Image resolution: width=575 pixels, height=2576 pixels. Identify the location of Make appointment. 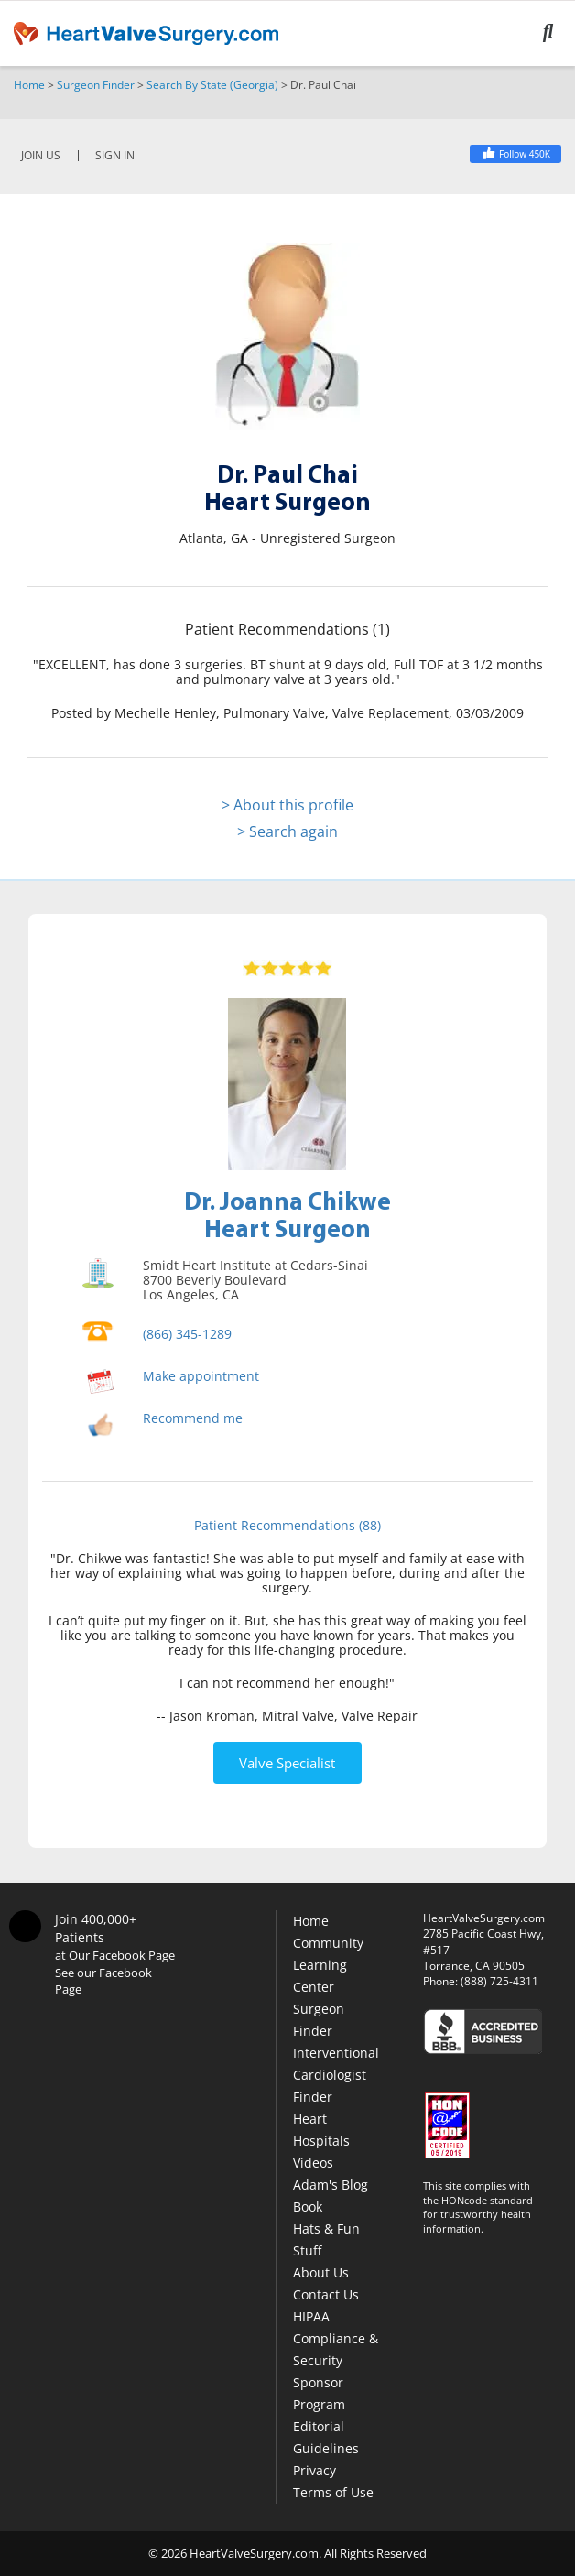
(201, 1376).